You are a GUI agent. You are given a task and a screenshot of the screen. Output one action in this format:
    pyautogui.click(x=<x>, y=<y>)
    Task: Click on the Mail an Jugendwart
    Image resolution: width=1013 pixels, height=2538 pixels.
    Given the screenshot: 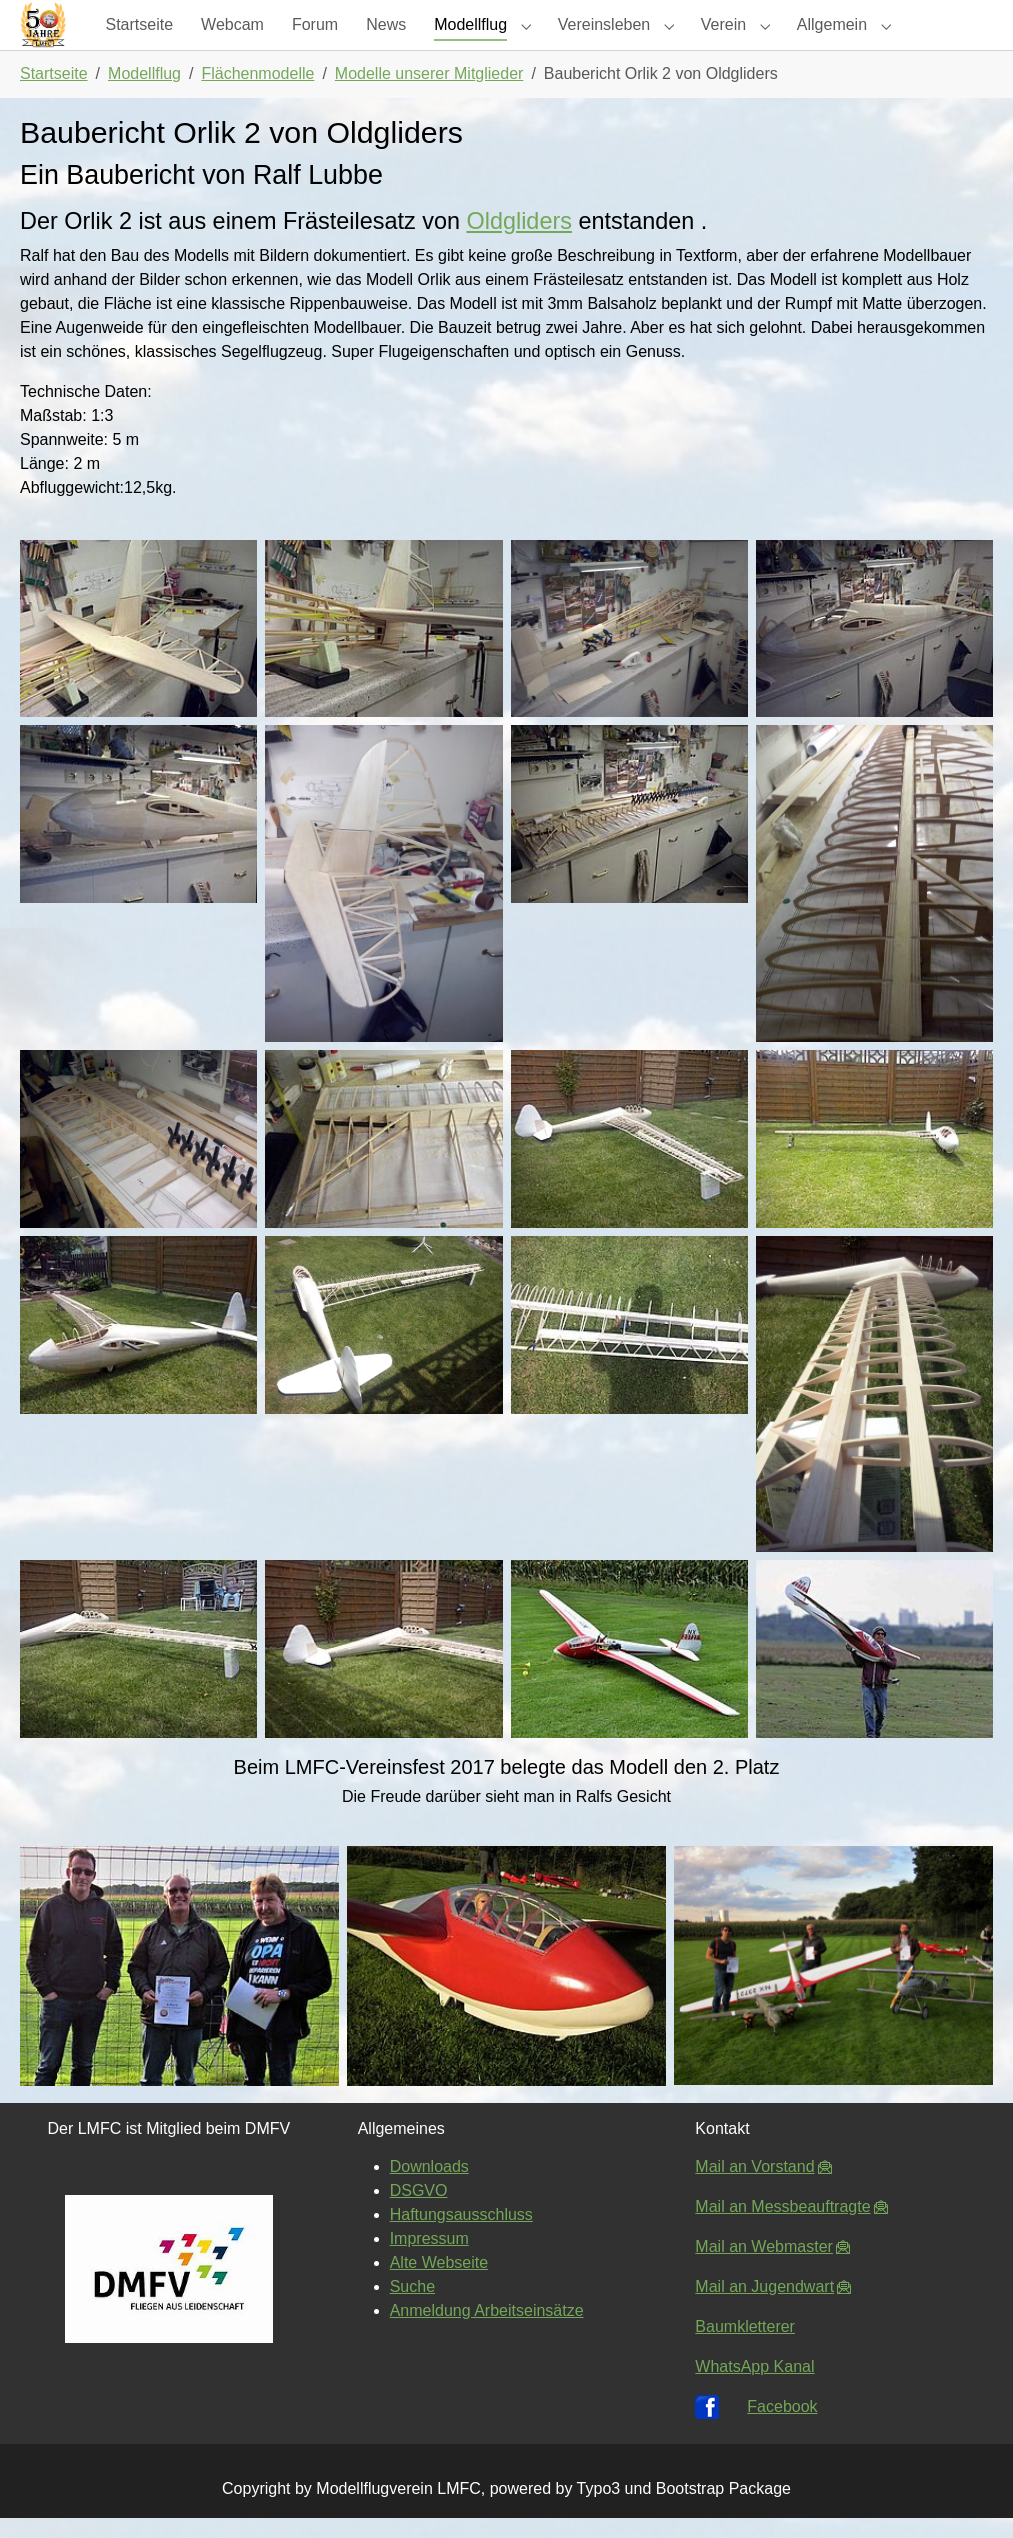 What is the action you would take?
    pyautogui.click(x=764, y=2306)
    